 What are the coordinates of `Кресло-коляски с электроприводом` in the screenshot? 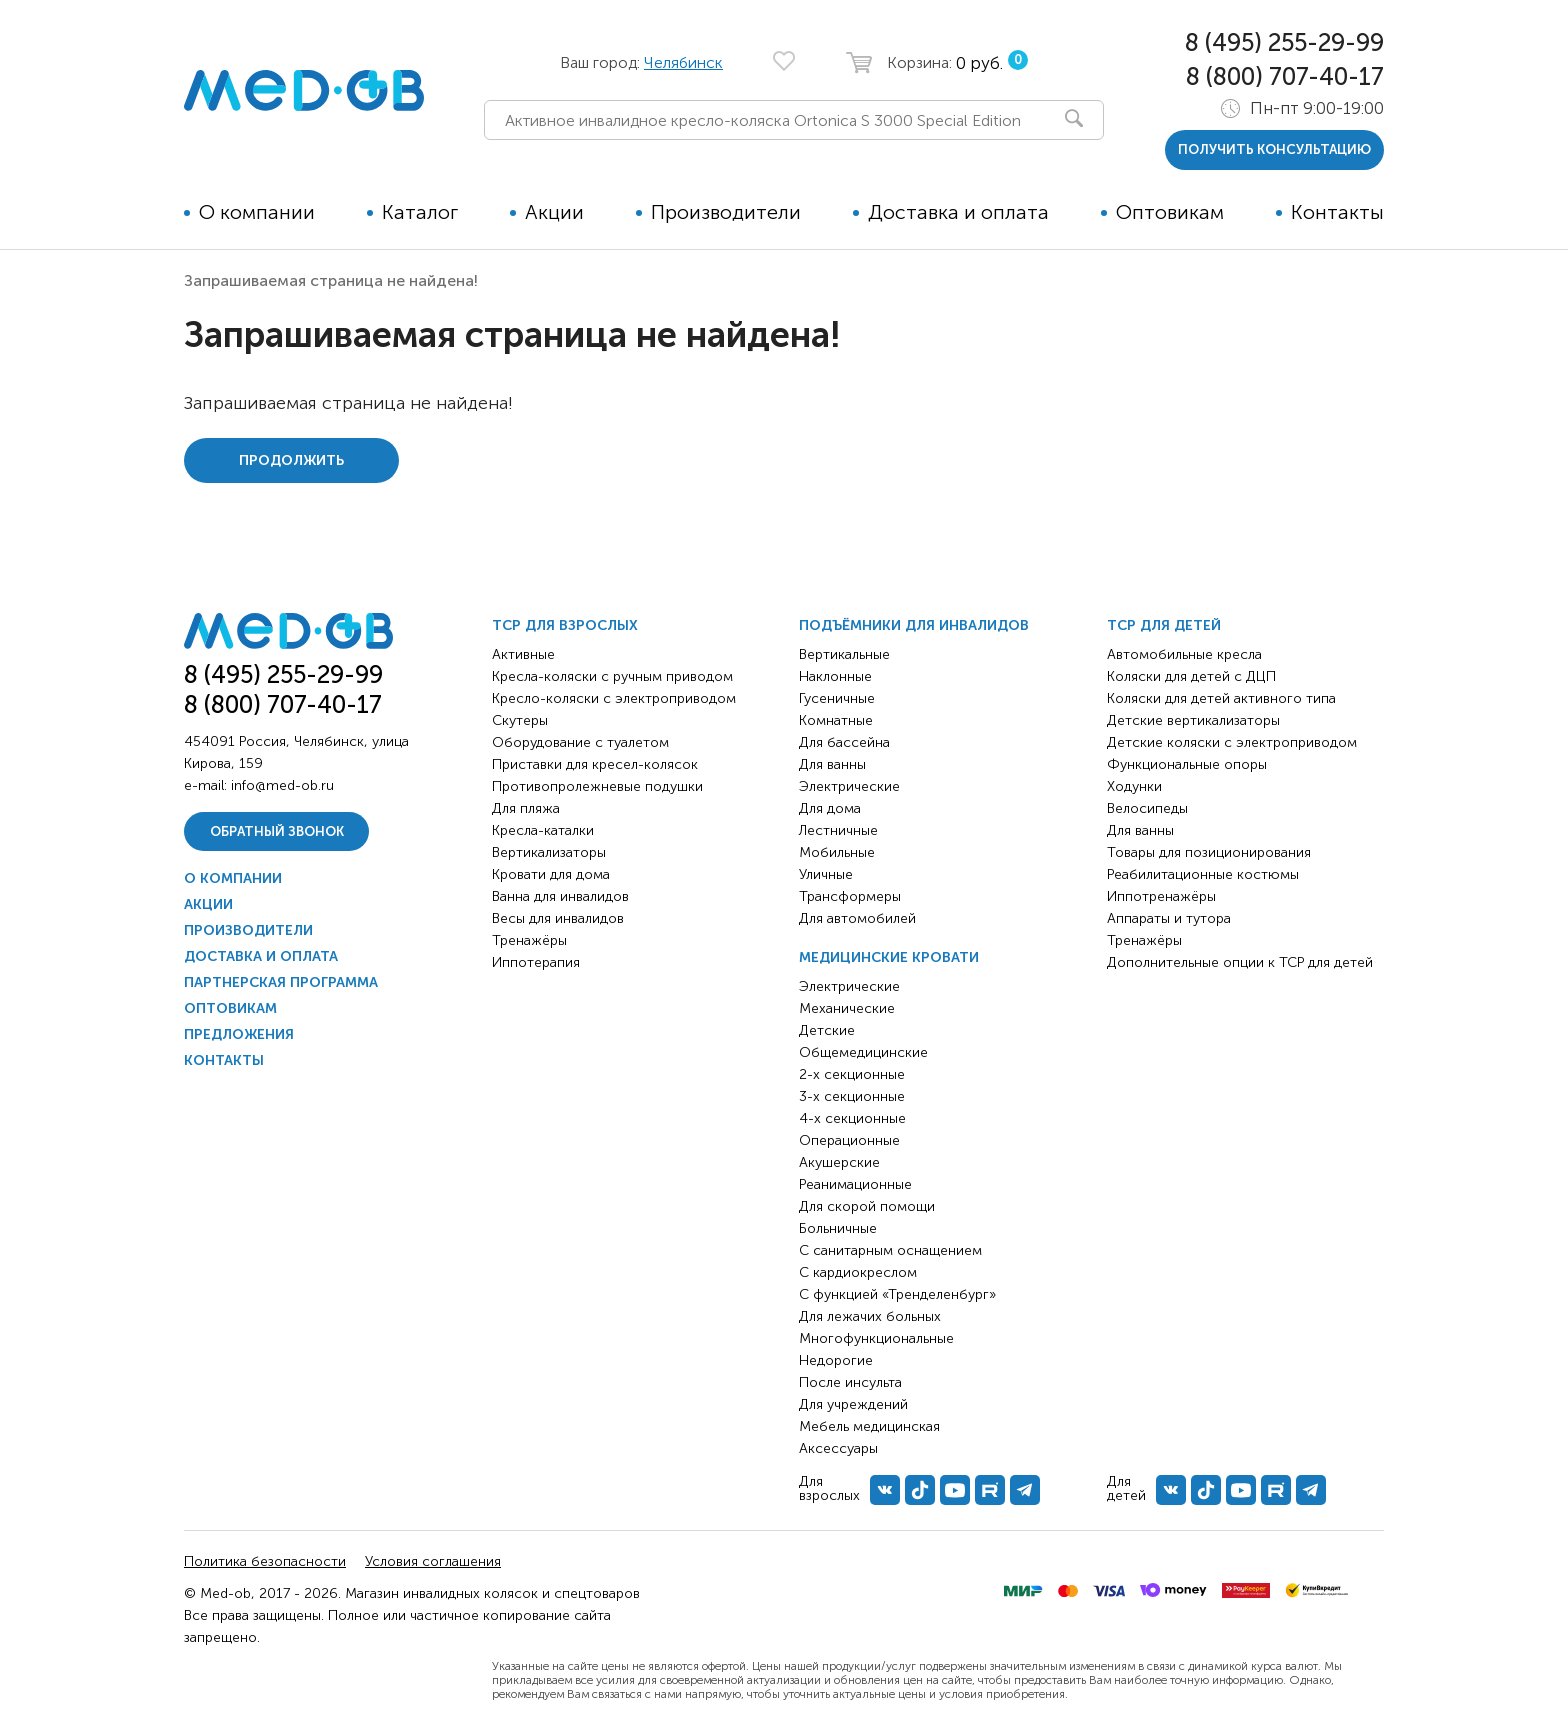 It's located at (614, 698).